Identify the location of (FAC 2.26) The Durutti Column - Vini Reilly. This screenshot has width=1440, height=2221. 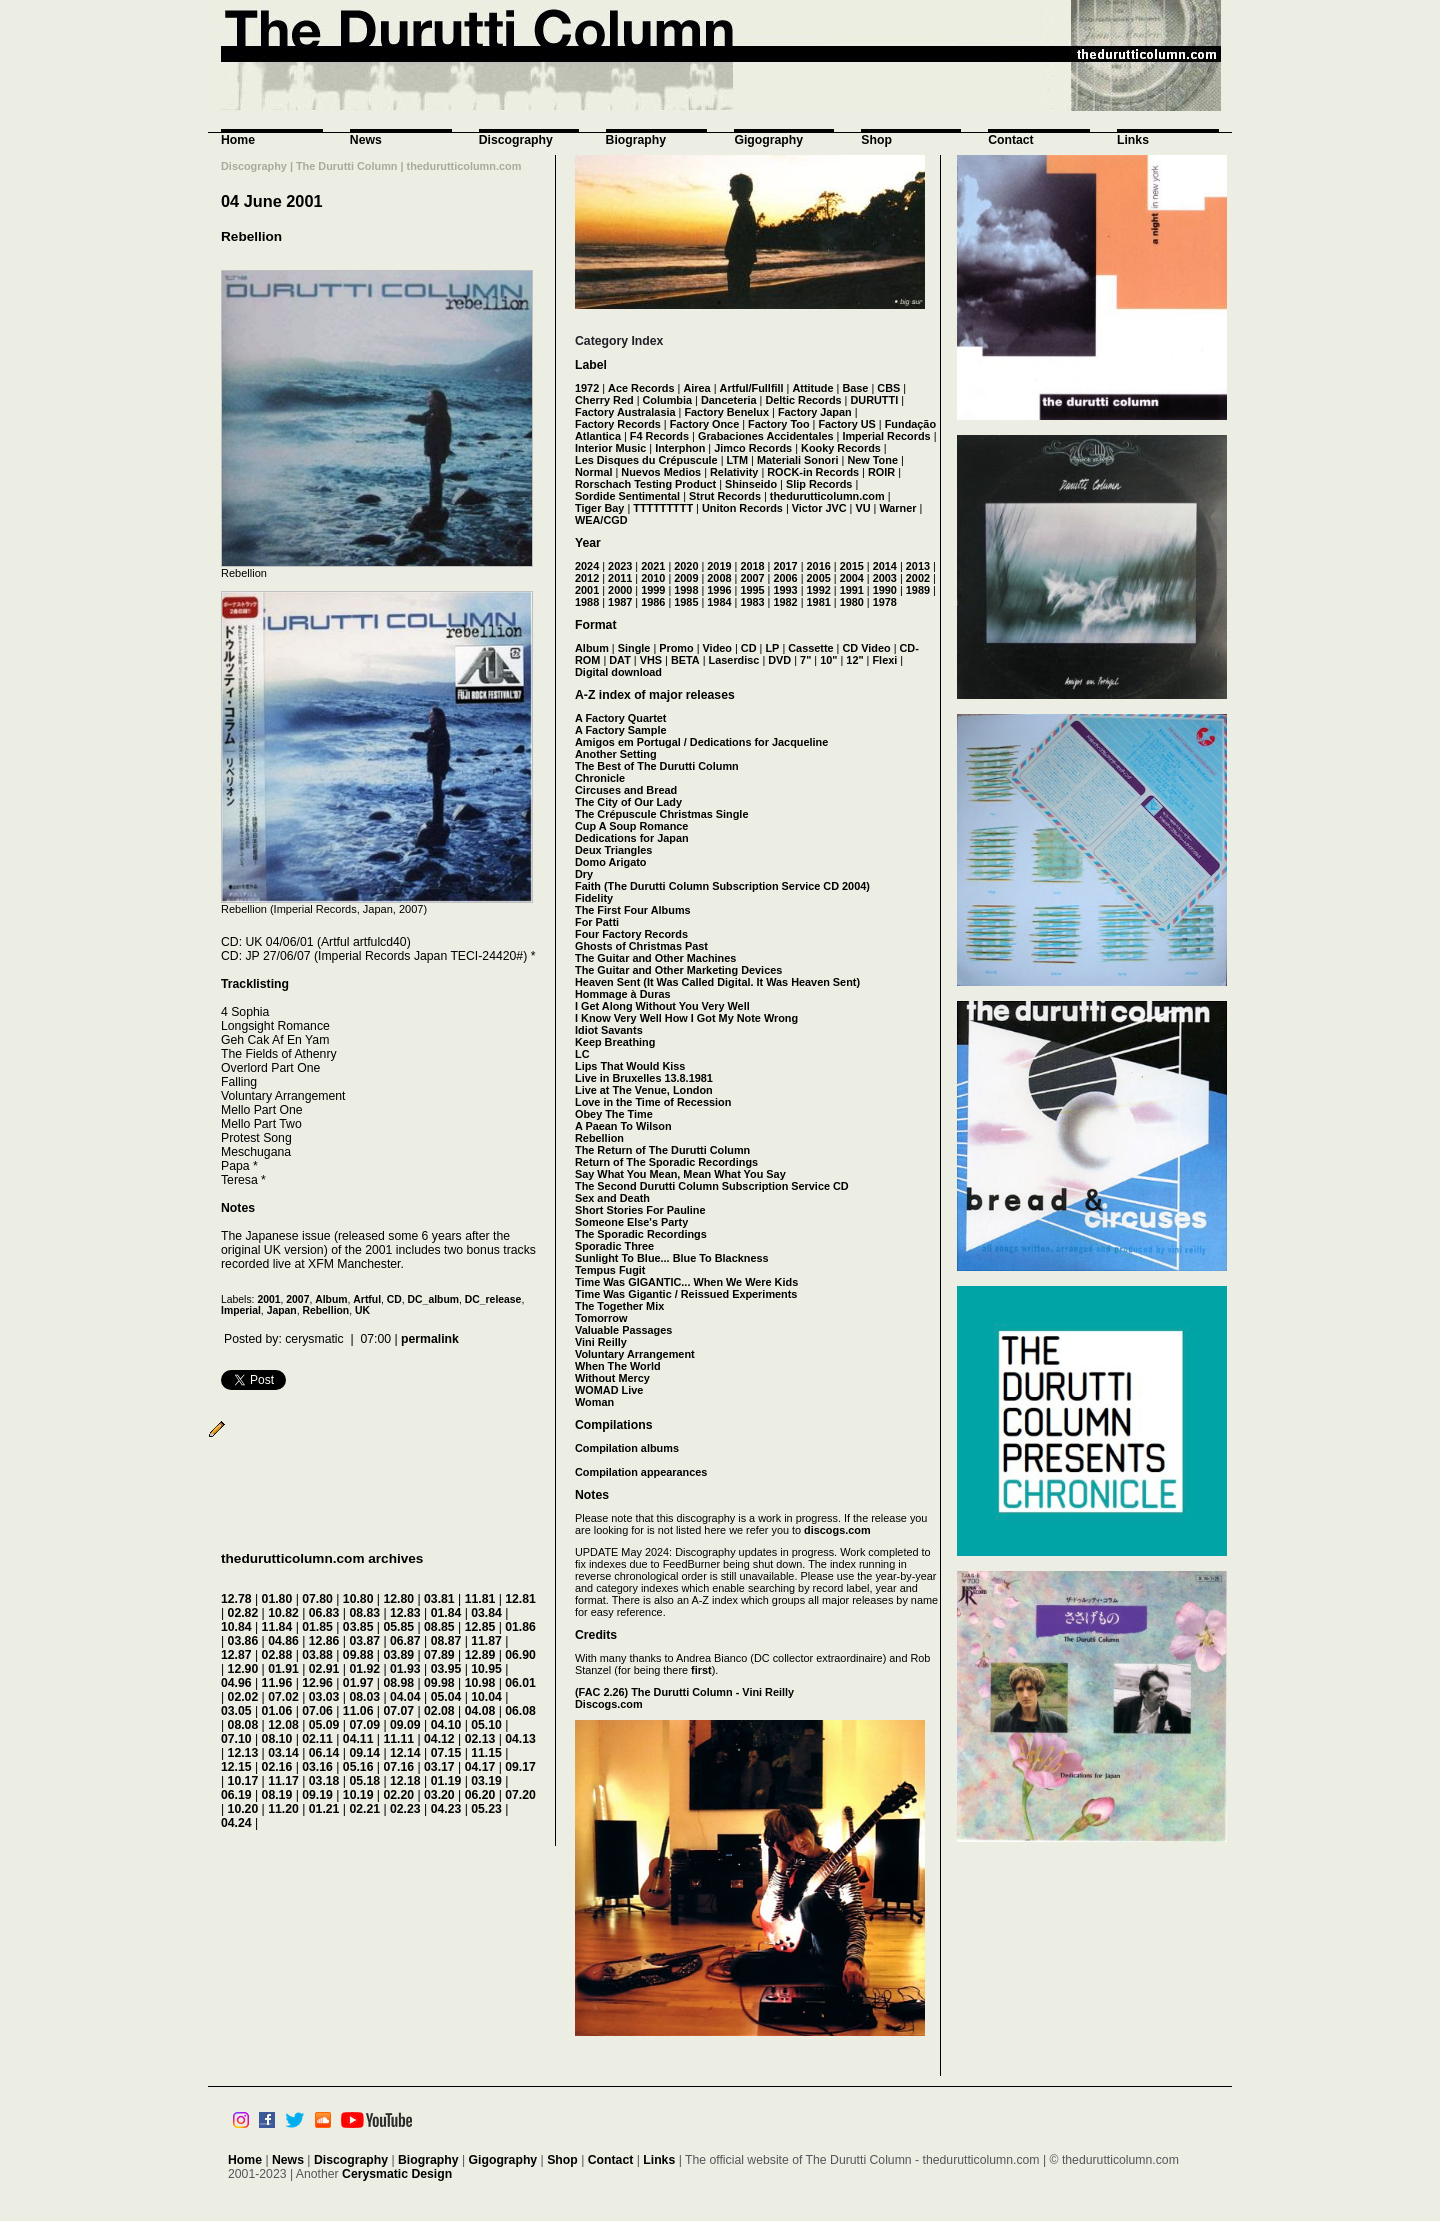
(684, 1692).